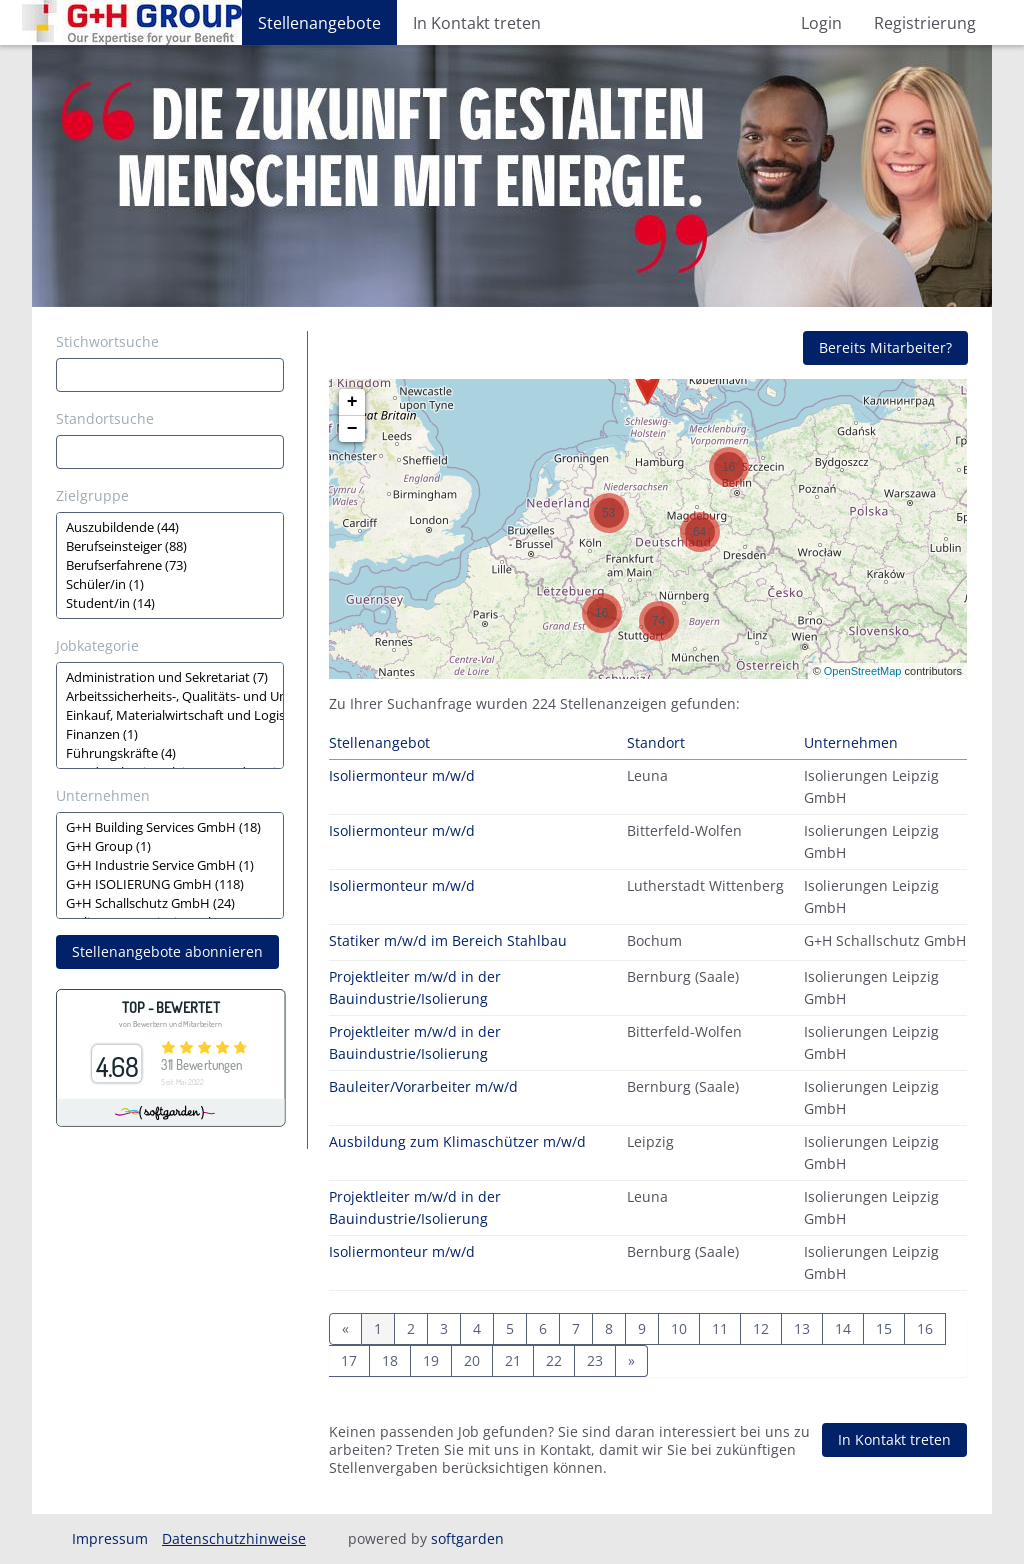  What do you see at coordinates (234, 1538) in the screenshot?
I see `Datenschutzhinweise` at bounding box center [234, 1538].